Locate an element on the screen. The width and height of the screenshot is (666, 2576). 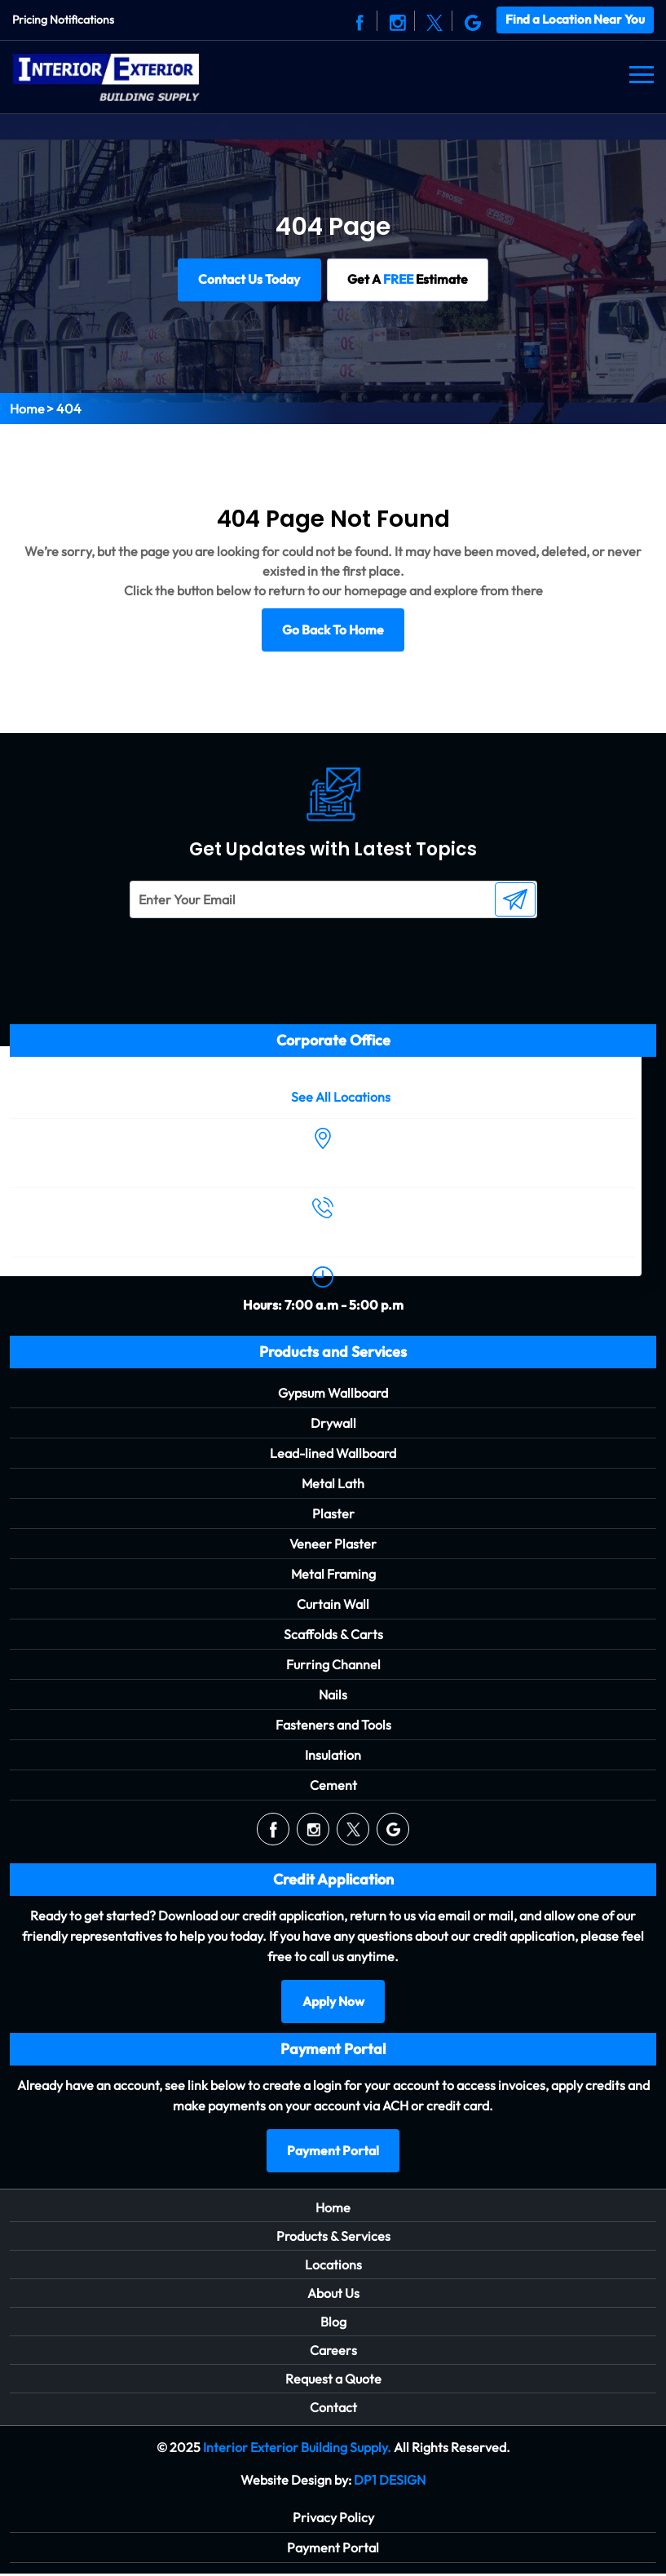
DP1 DESIGN is located at coordinates (390, 2482).